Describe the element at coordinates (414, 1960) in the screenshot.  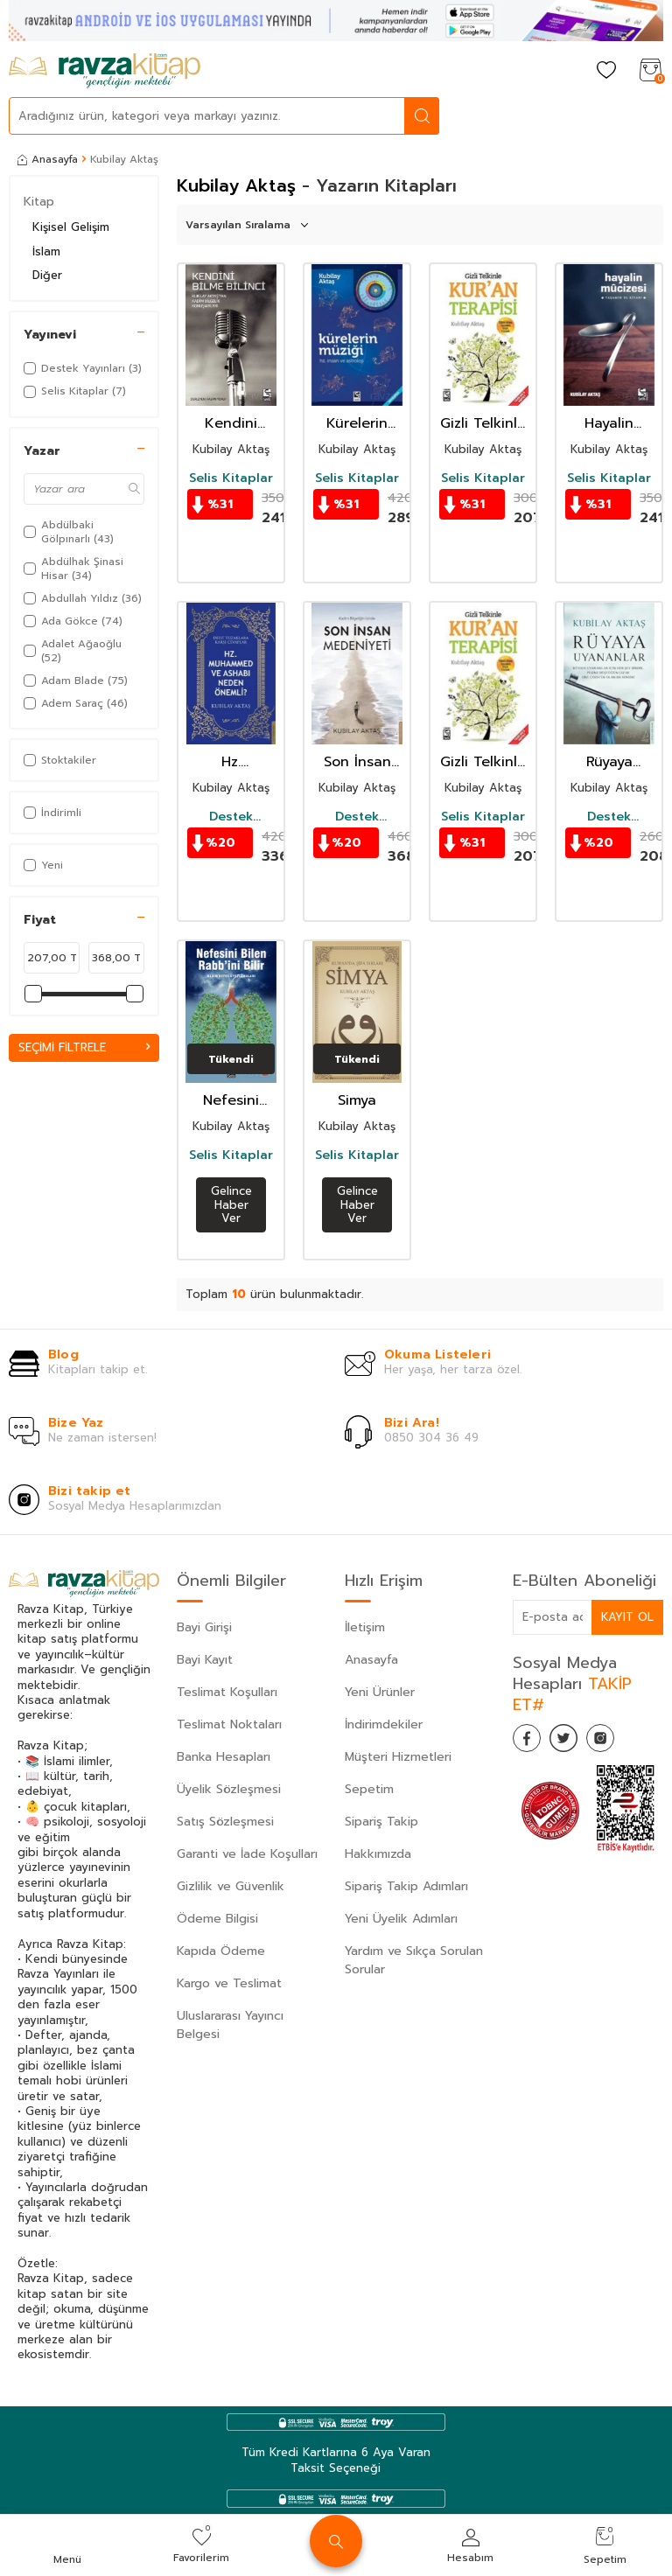
I see `Yardım ve Sıkça Sorulan Sorular` at that location.